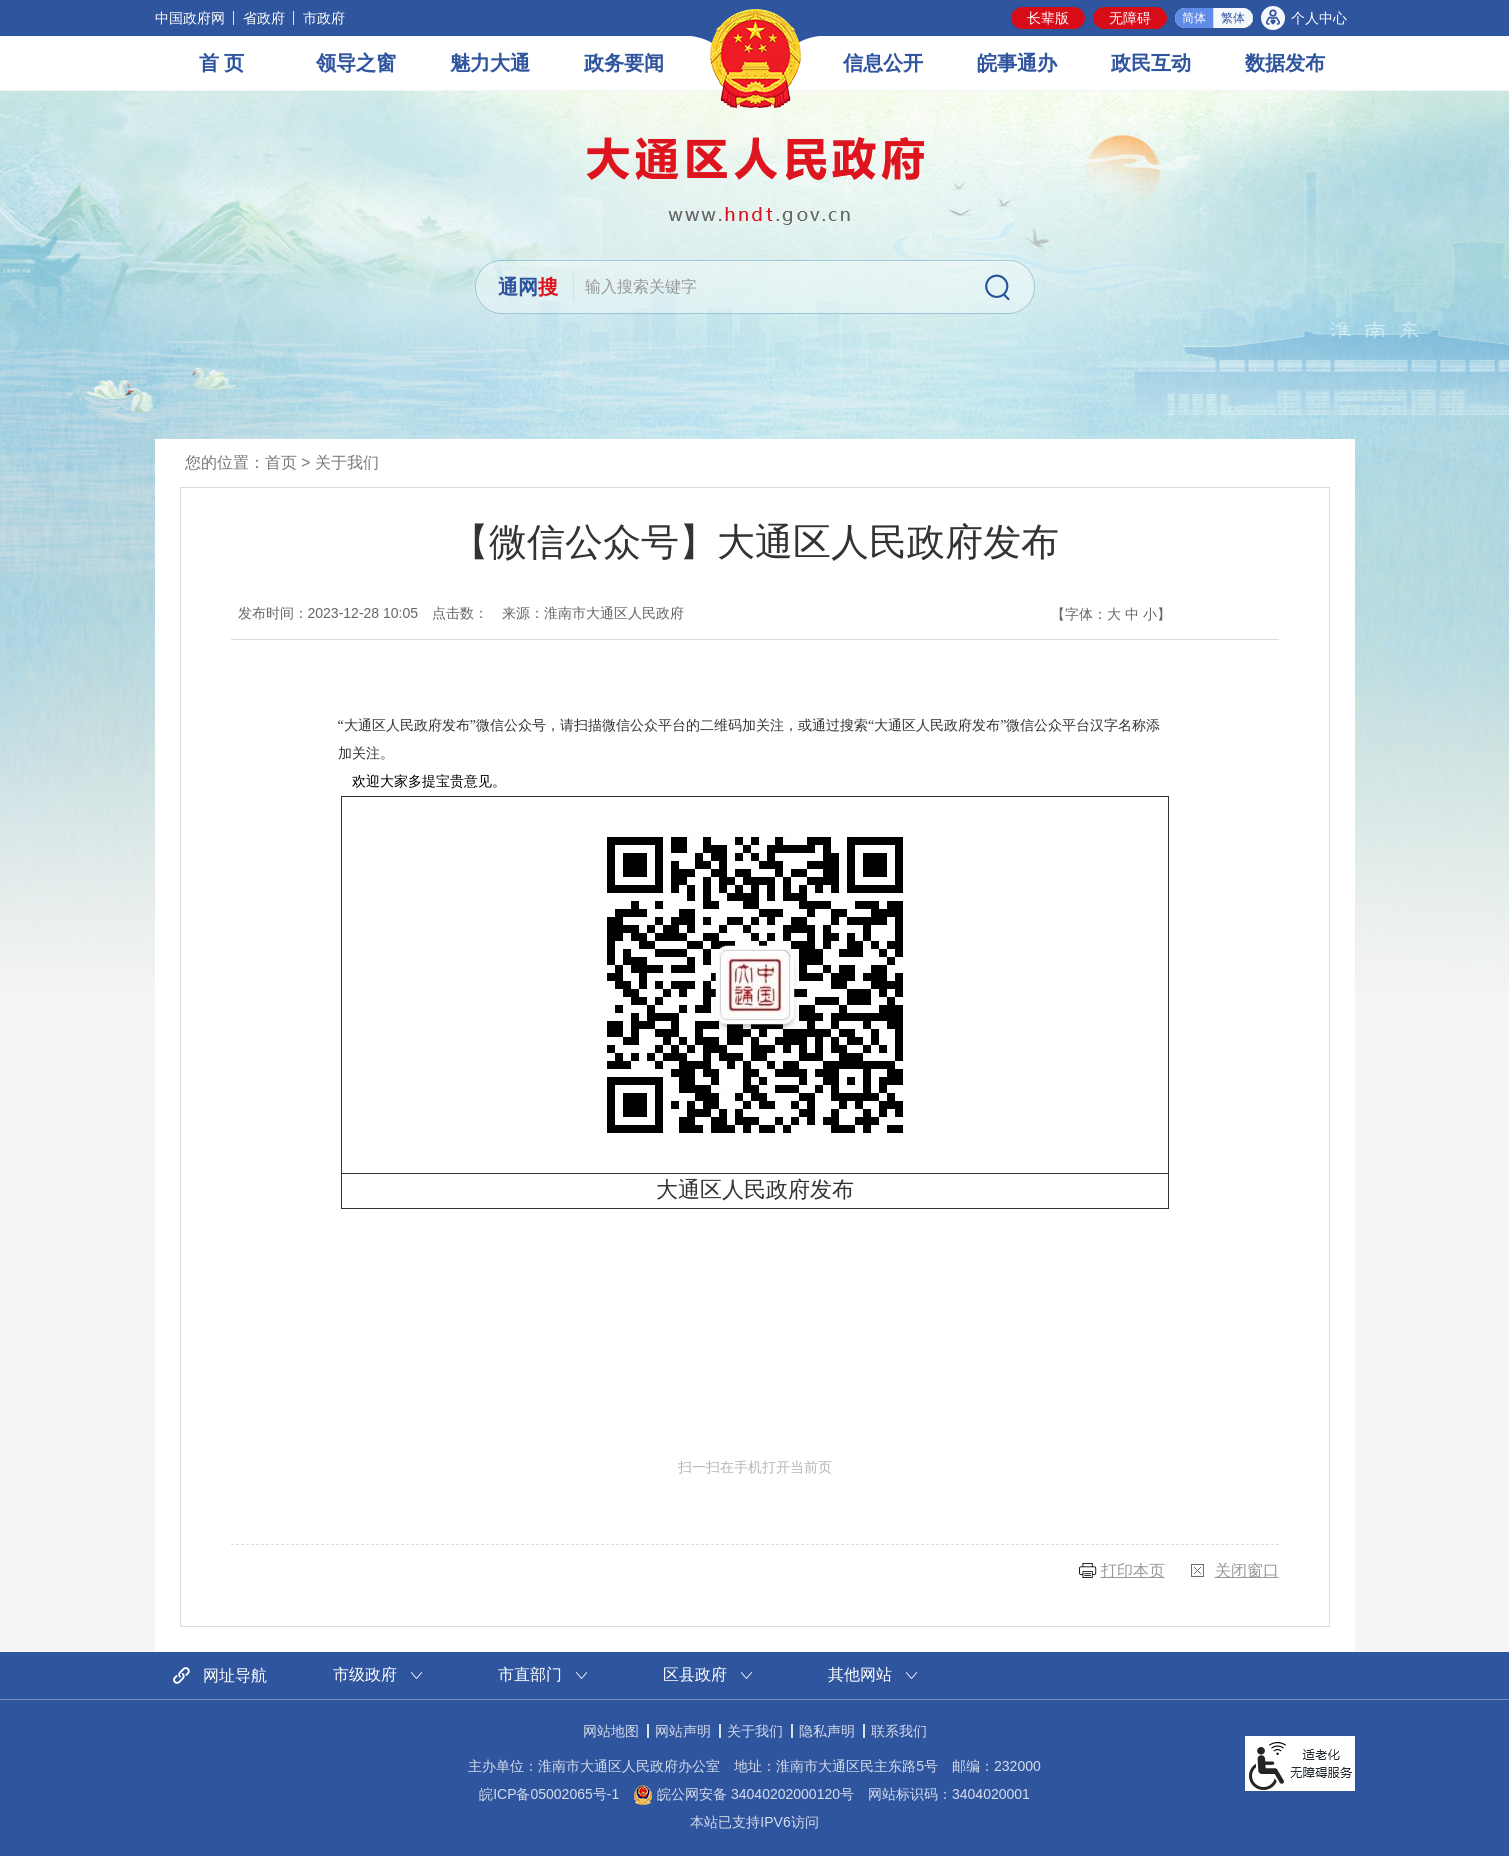 This screenshot has height=1856, width=1509. What do you see at coordinates (530, 1674) in the screenshot?
I see `市直部门 [市直部门网站链接分类，当前为折叠区域，按回车键展开本区域]` at bounding box center [530, 1674].